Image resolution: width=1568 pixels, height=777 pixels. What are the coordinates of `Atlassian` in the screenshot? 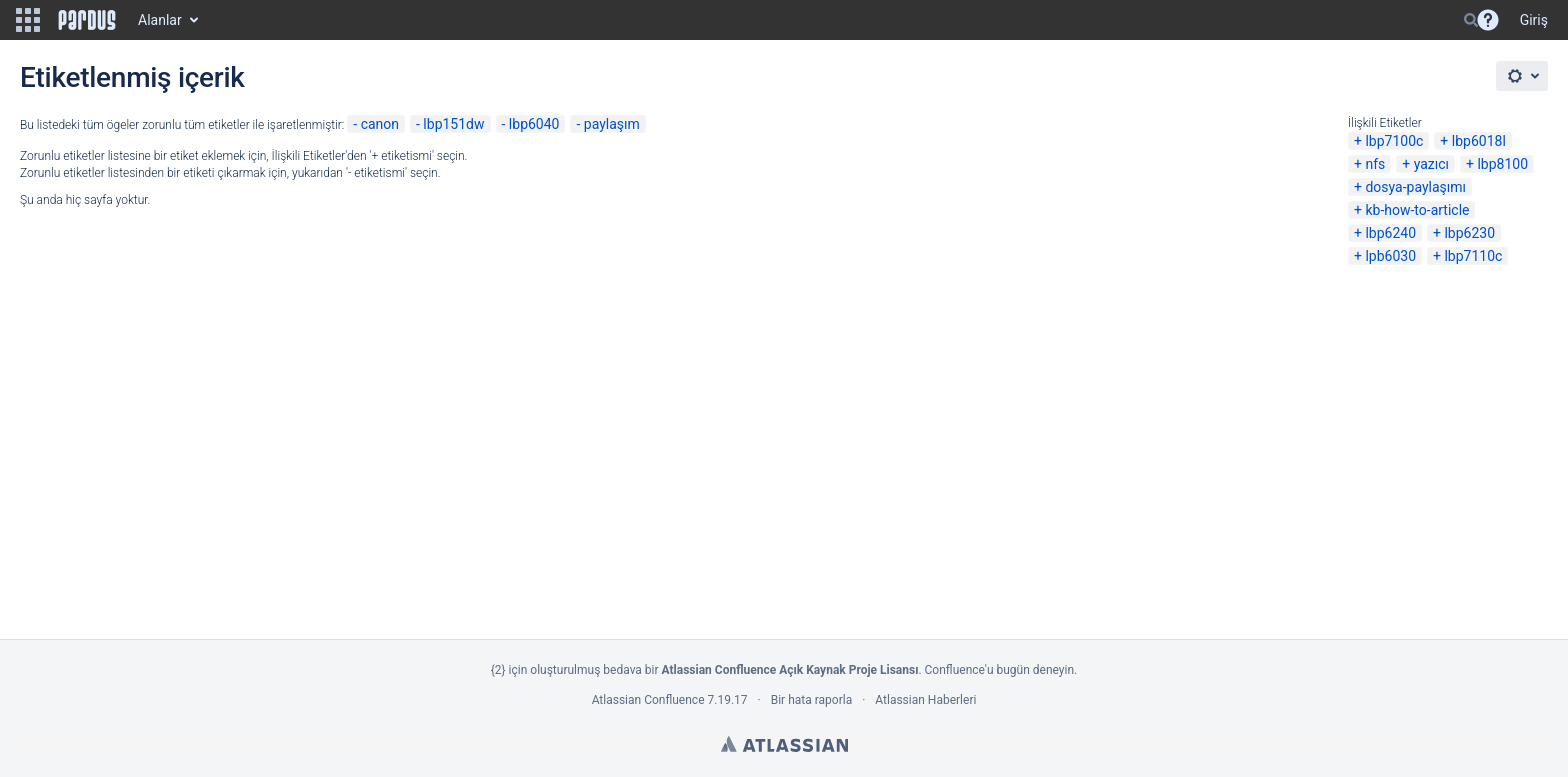 It's located at (784, 744).